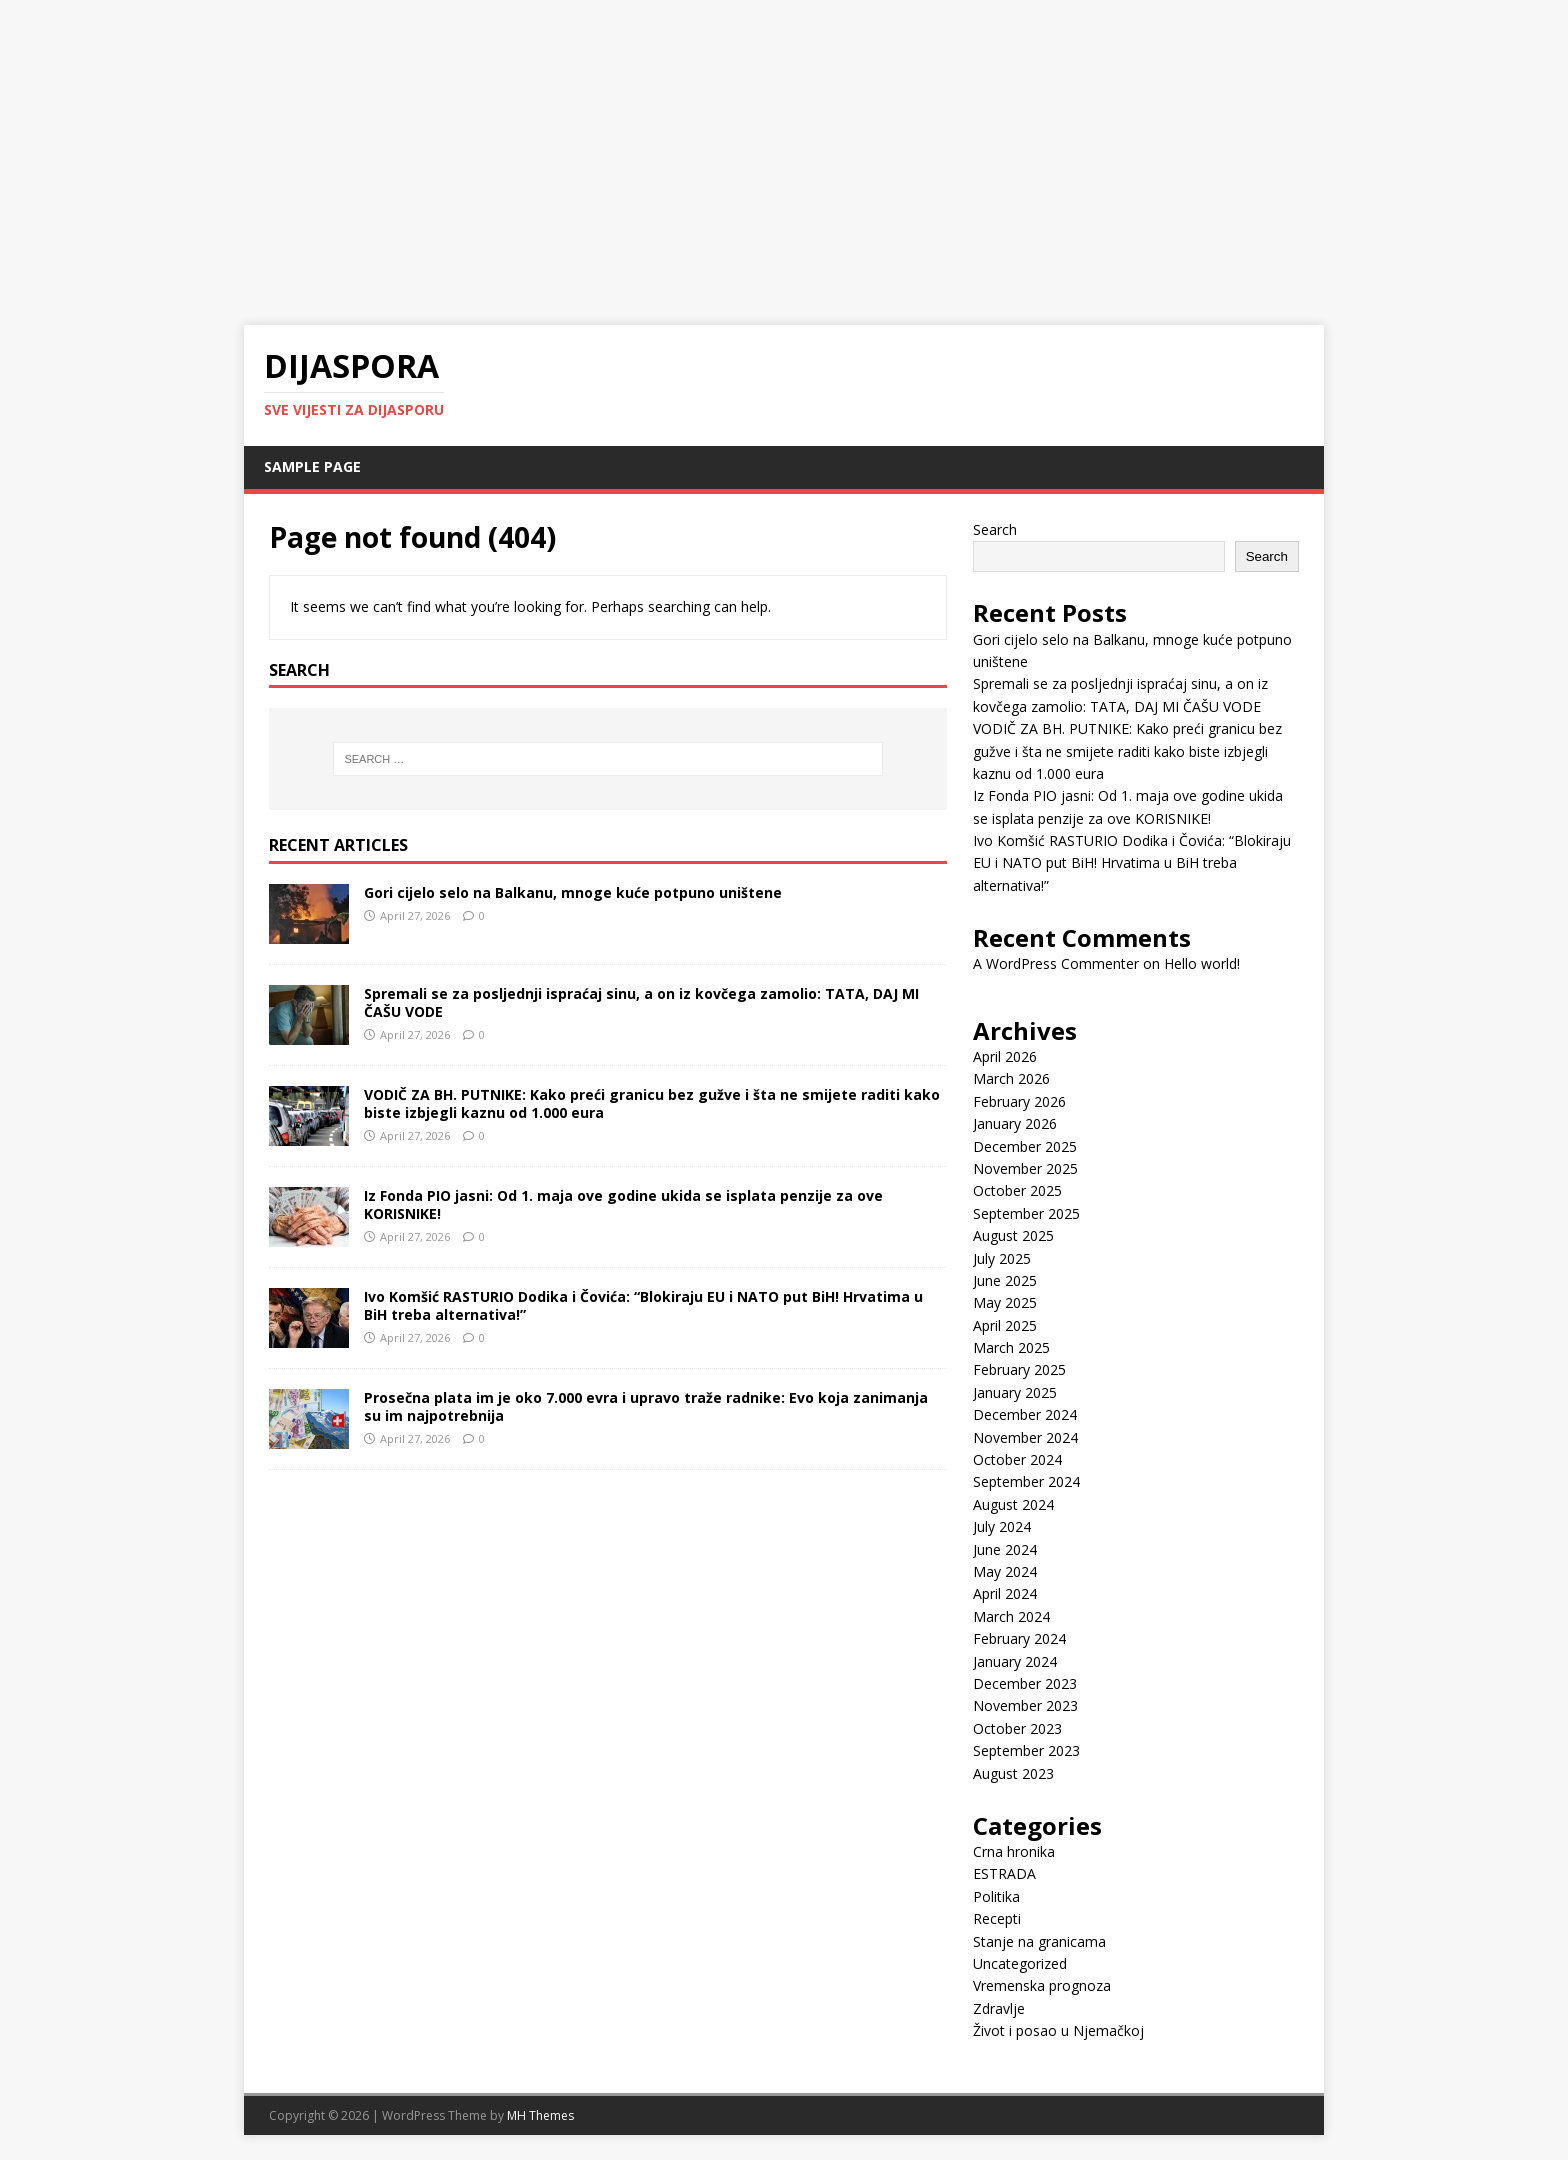 Image resolution: width=1568 pixels, height=2160 pixels. I want to click on Hello world!, so click(1202, 963).